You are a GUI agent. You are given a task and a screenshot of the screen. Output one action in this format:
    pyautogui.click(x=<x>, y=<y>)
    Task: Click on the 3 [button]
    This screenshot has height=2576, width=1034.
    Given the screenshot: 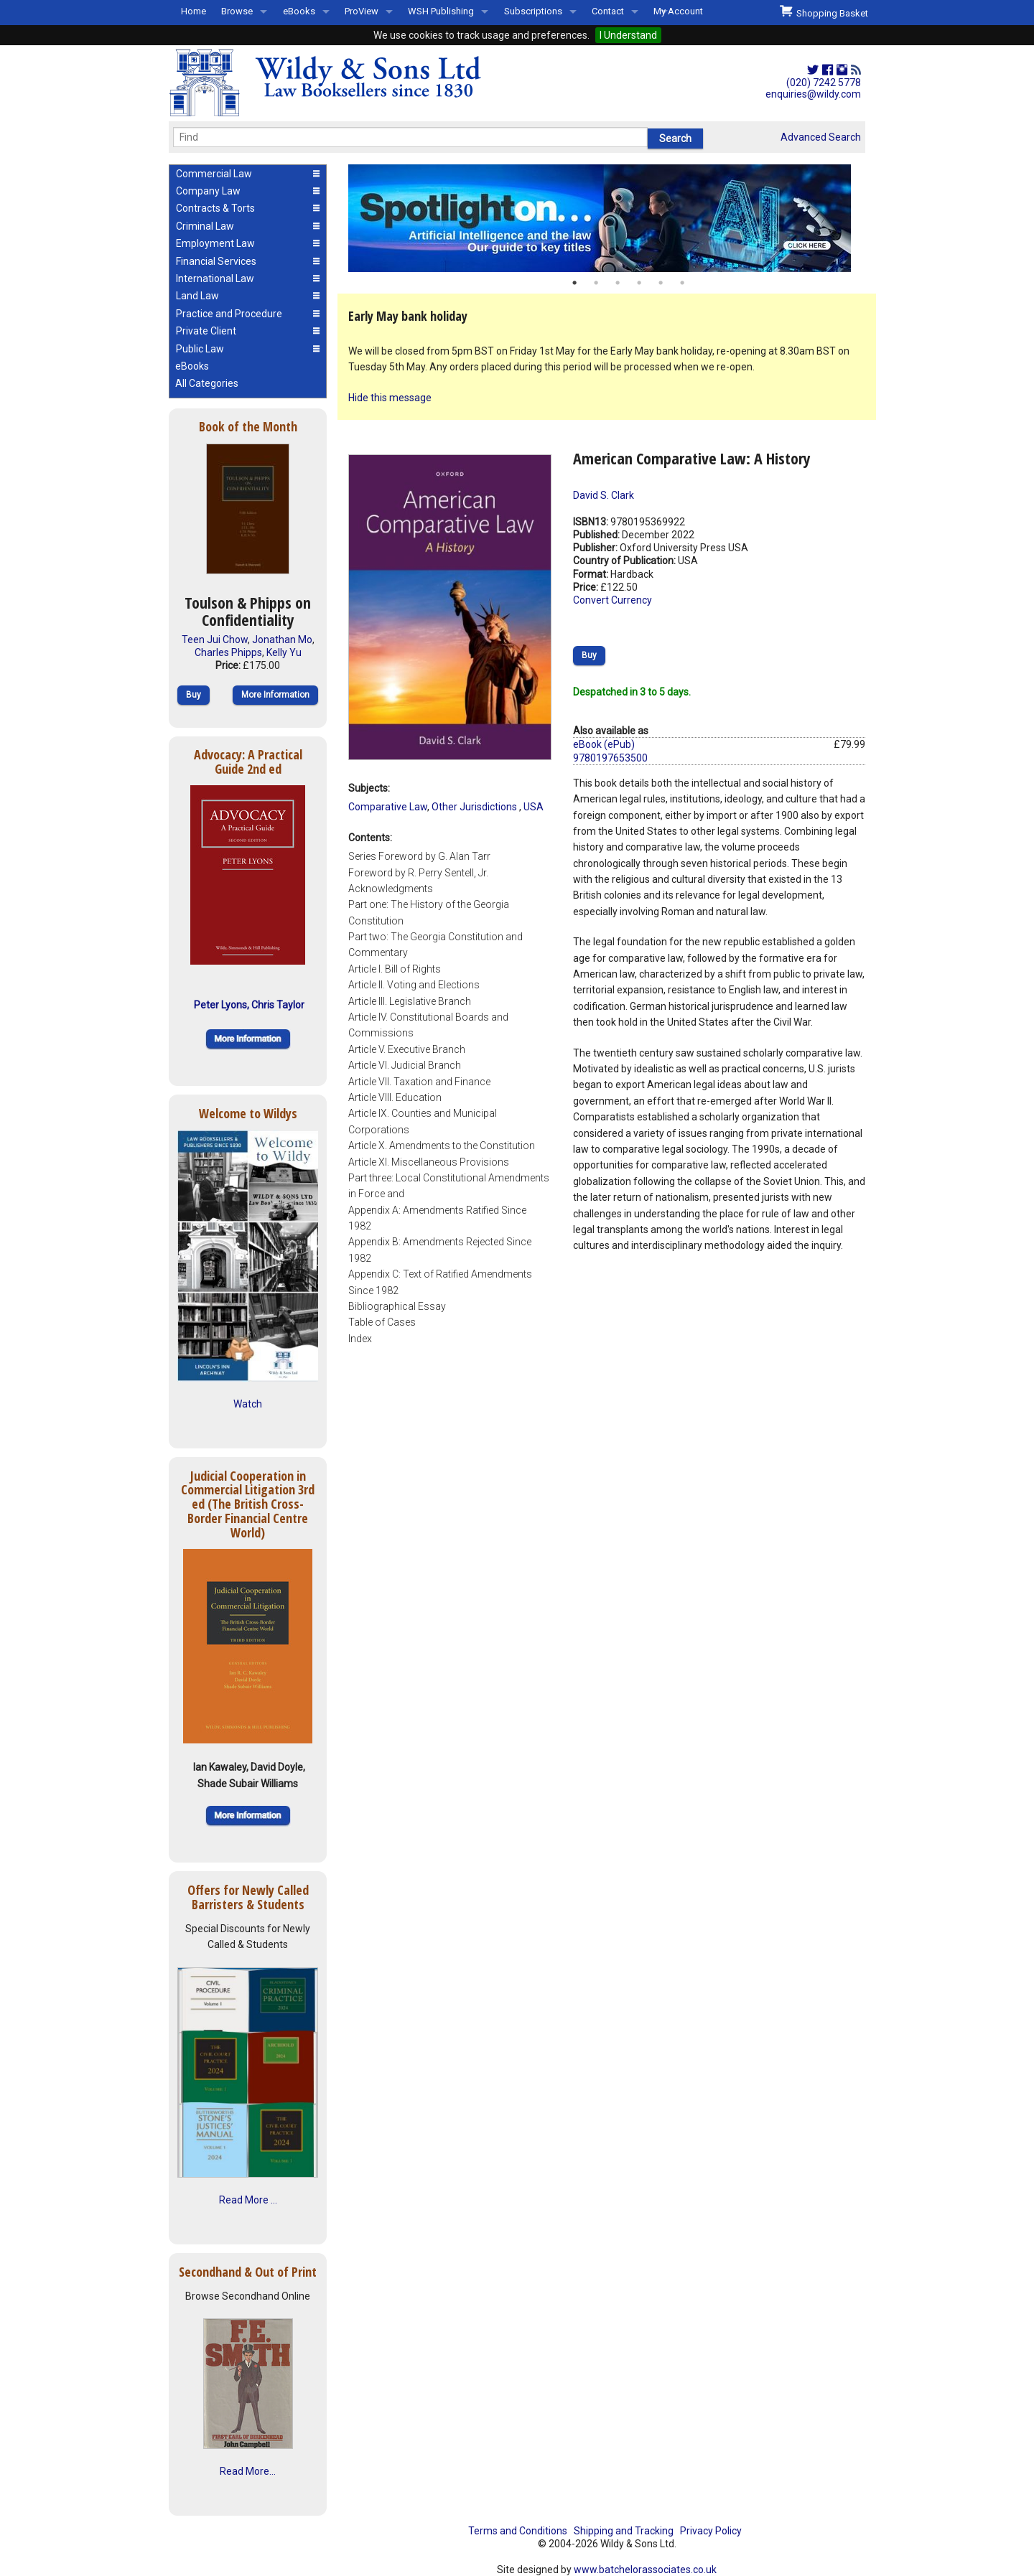 What is the action you would take?
    pyautogui.click(x=617, y=283)
    